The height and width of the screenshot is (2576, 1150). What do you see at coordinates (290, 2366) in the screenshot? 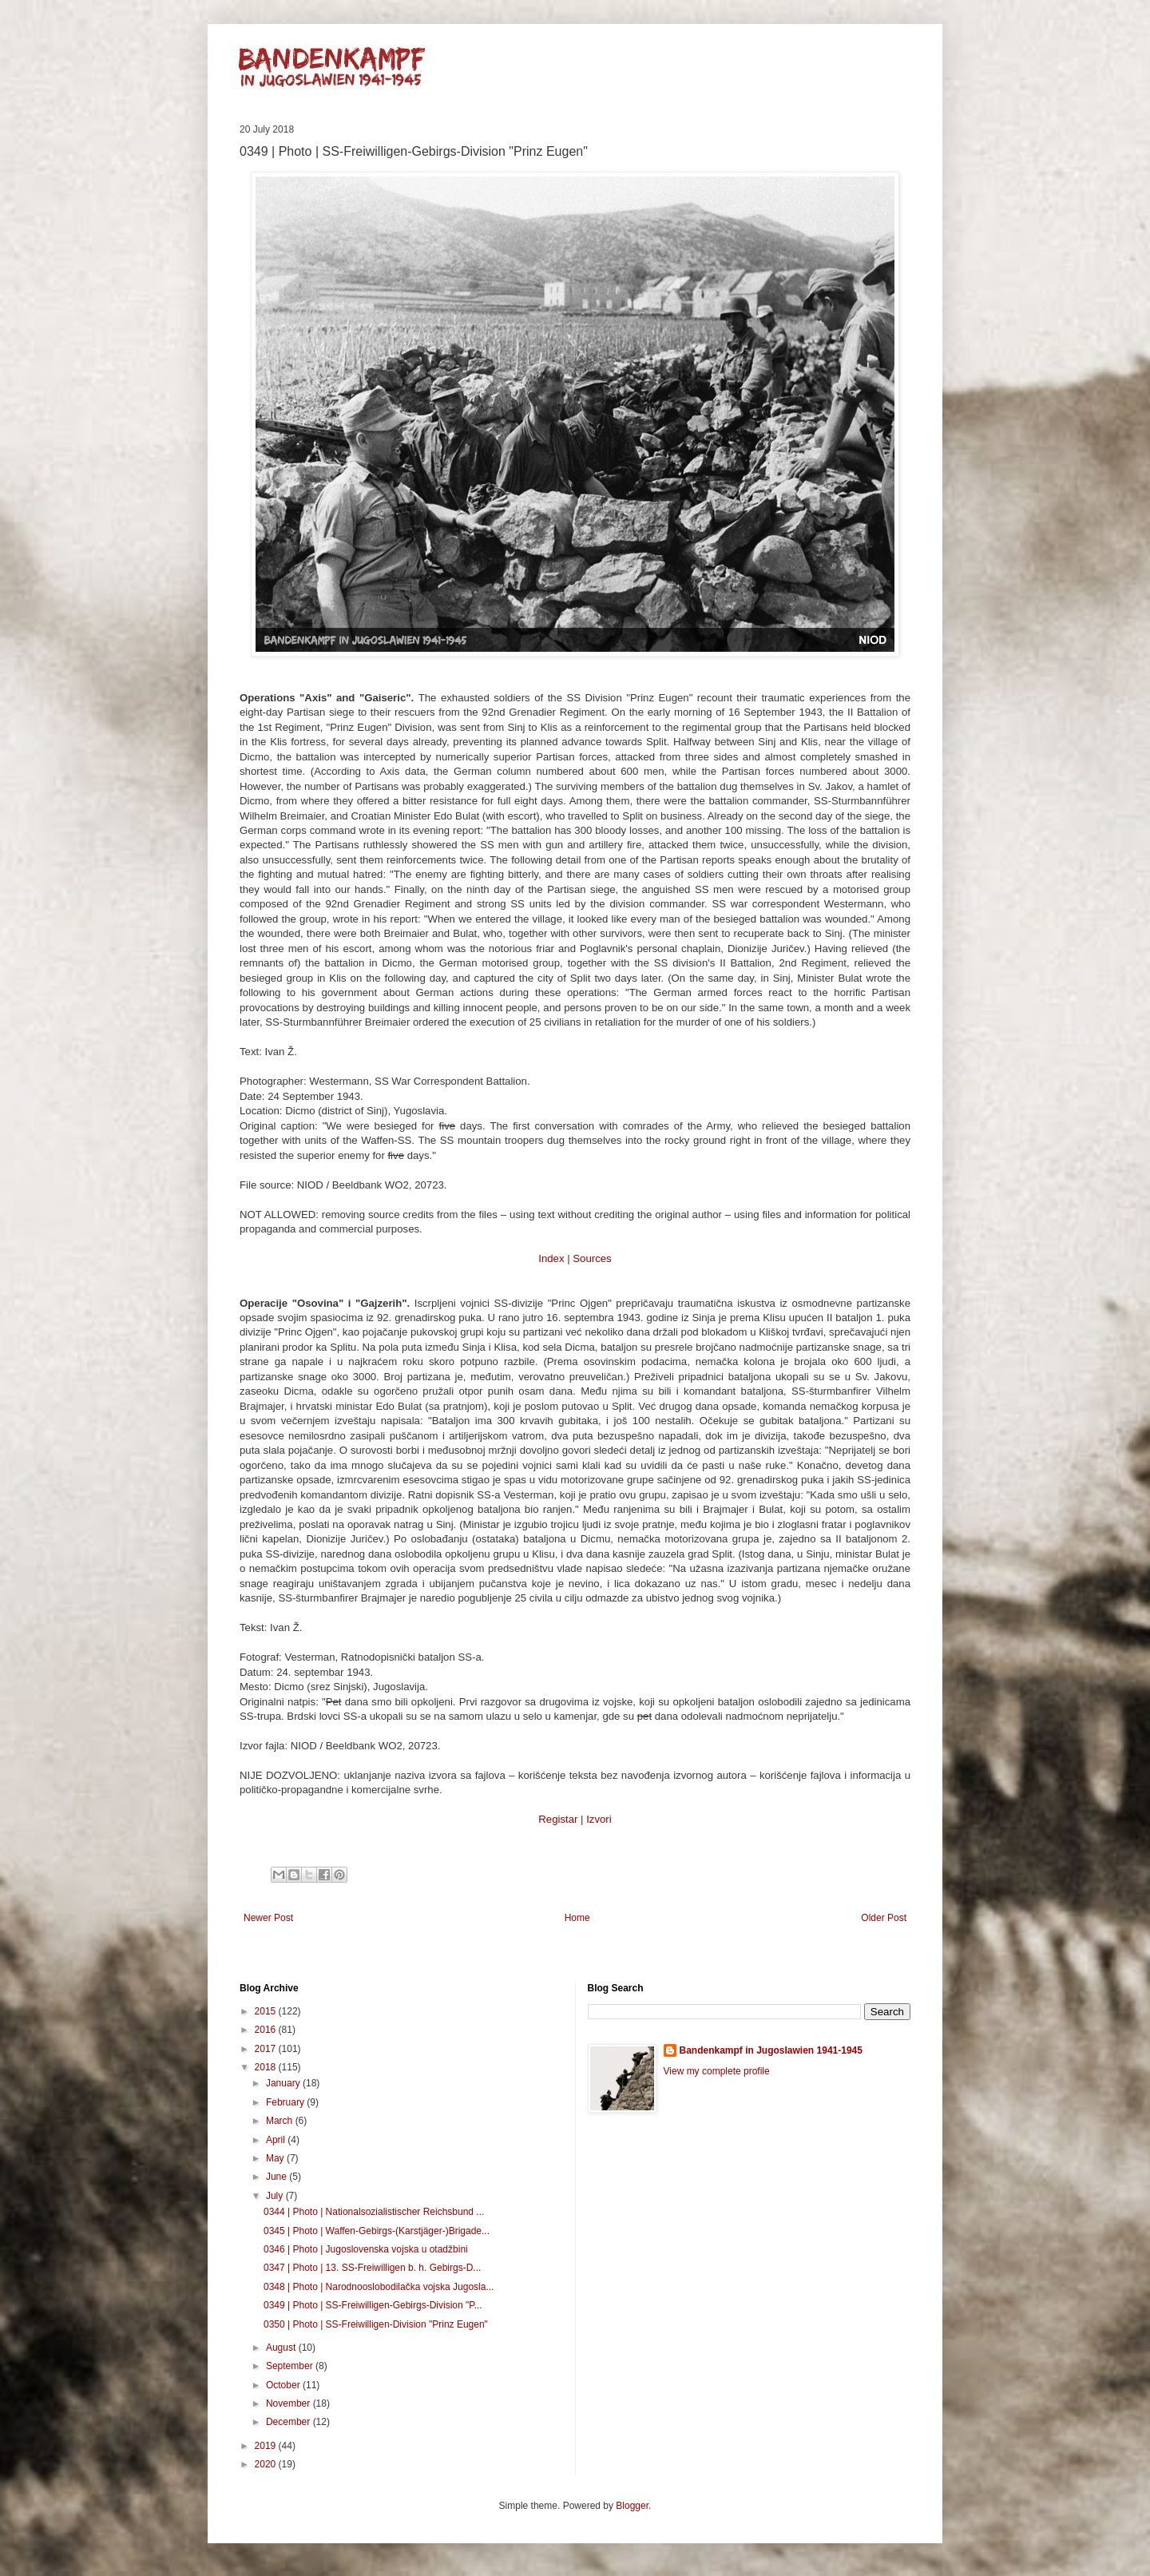
I see `September` at bounding box center [290, 2366].